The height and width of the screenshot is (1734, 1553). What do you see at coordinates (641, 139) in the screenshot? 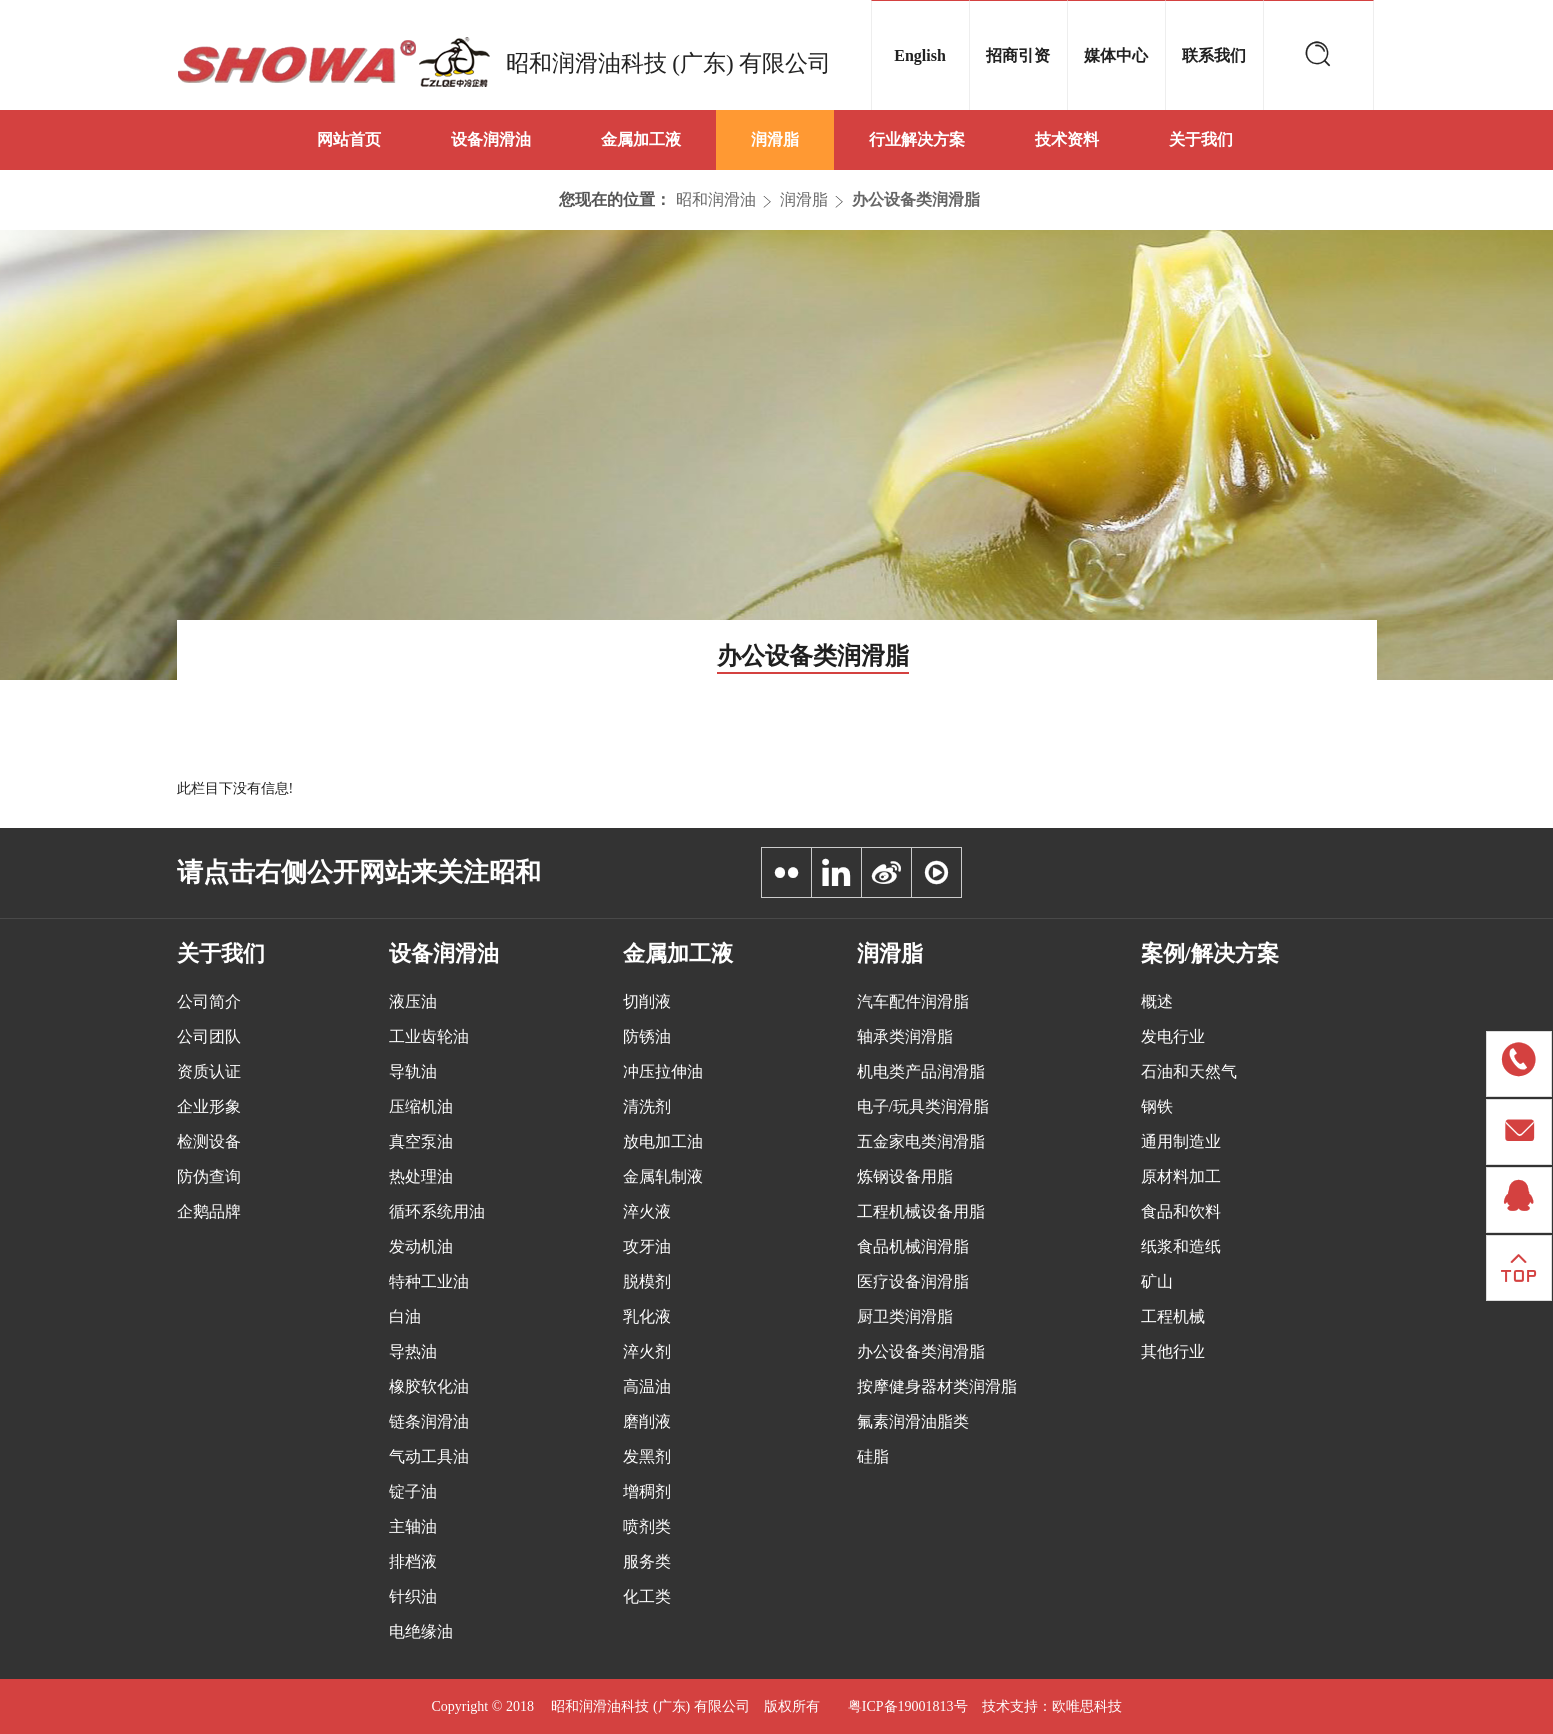
I see `金属加工液` at bounding box center [641, 139].